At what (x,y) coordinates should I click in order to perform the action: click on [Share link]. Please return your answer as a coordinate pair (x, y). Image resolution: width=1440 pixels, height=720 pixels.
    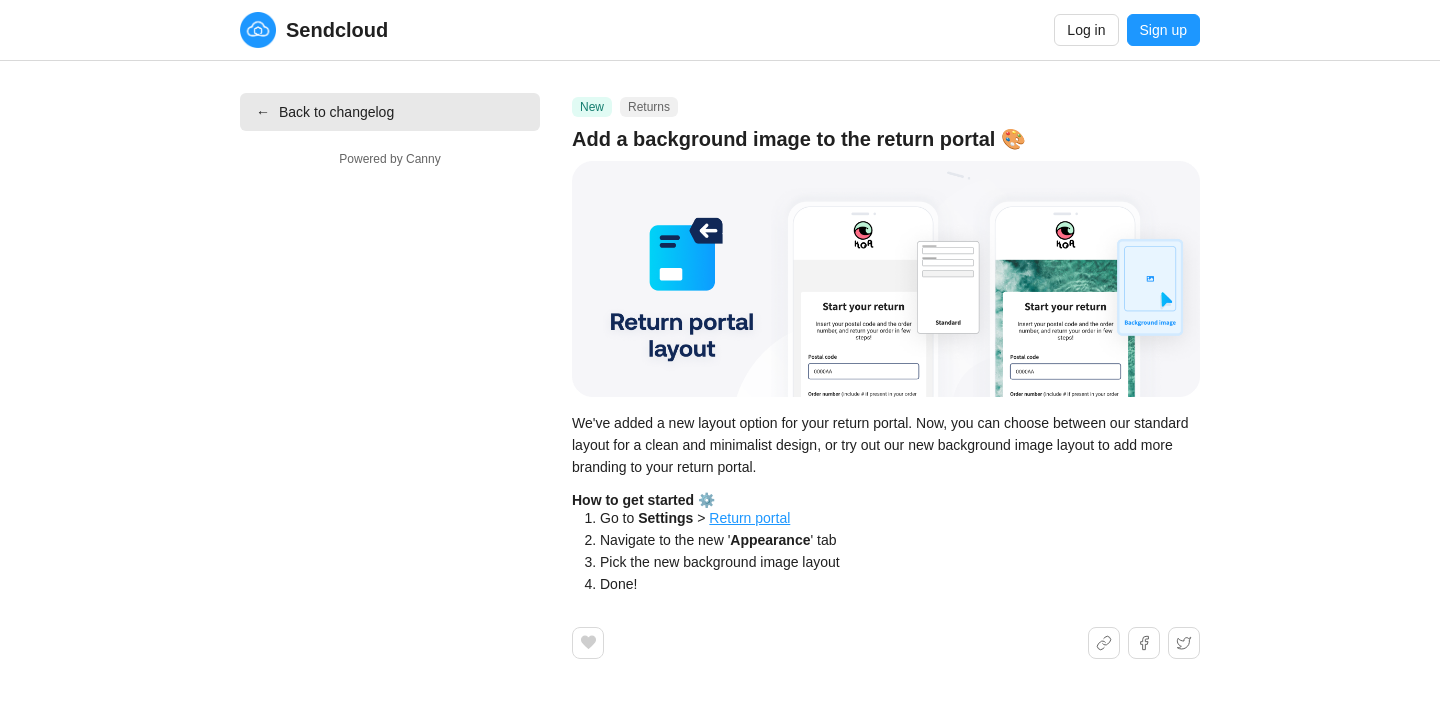
    Looking at the image, I should click on (1104, 643).